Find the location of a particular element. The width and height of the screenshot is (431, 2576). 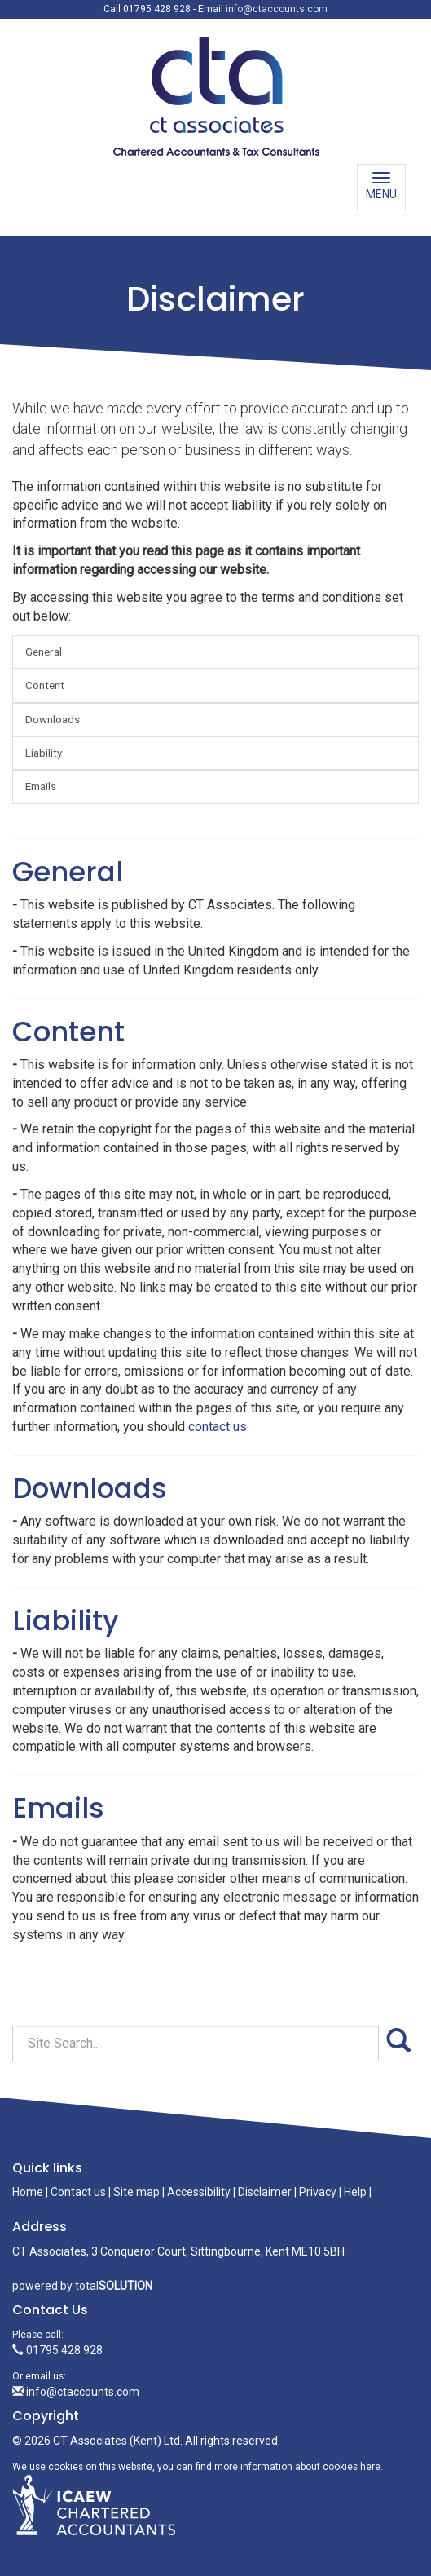

Content is located at coordinates (44, 684).